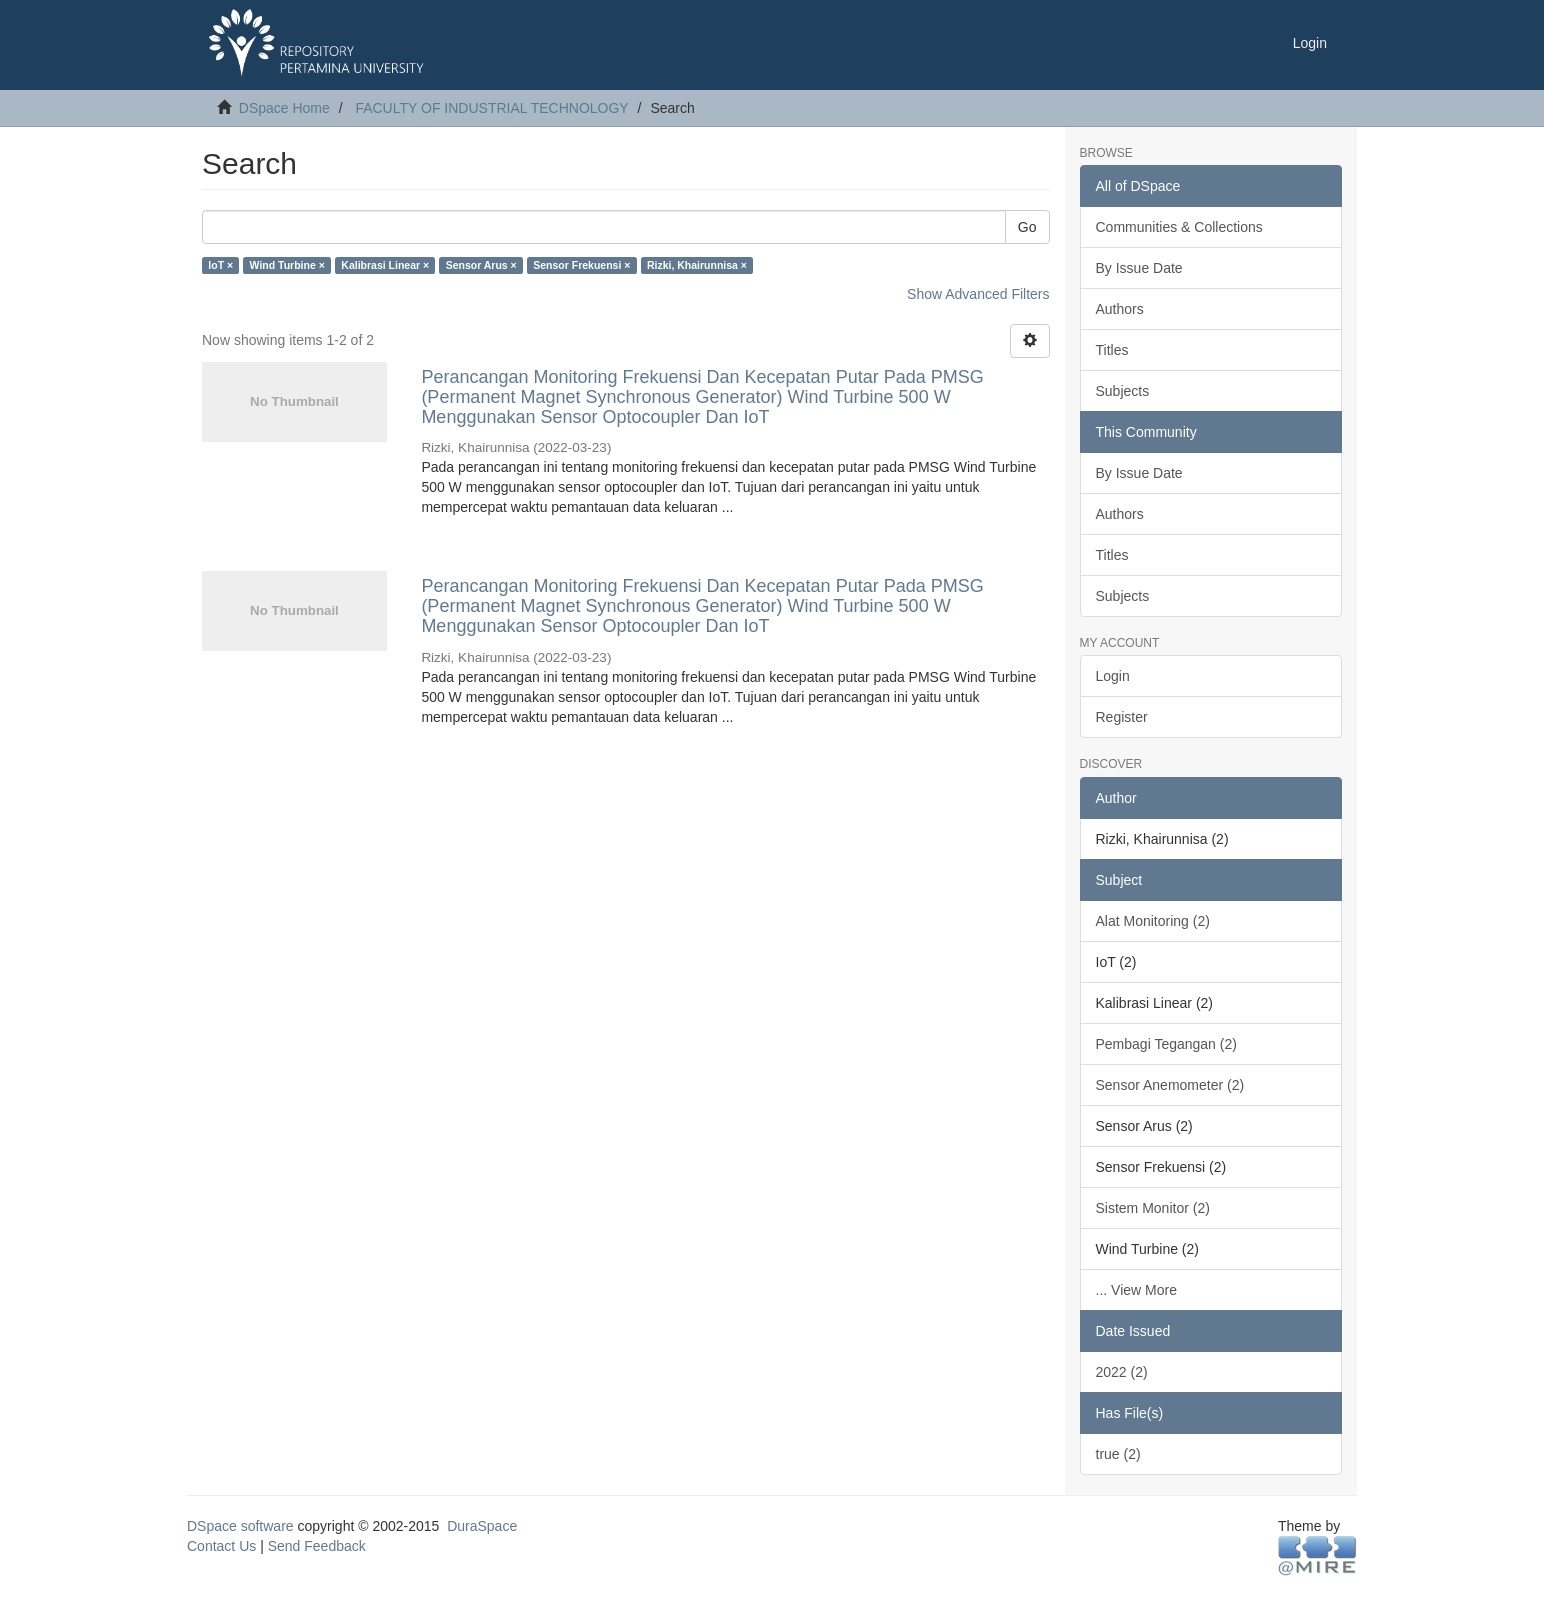 This screenshot has width=1544, height=1607. I want to click on Subjects, so click(1123, 391).